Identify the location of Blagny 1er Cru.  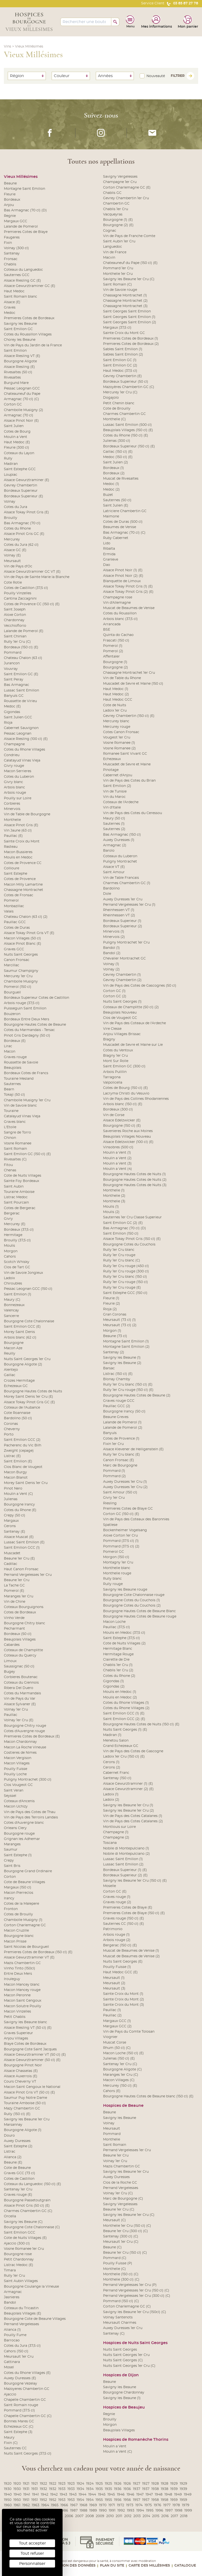
(115, 1055).